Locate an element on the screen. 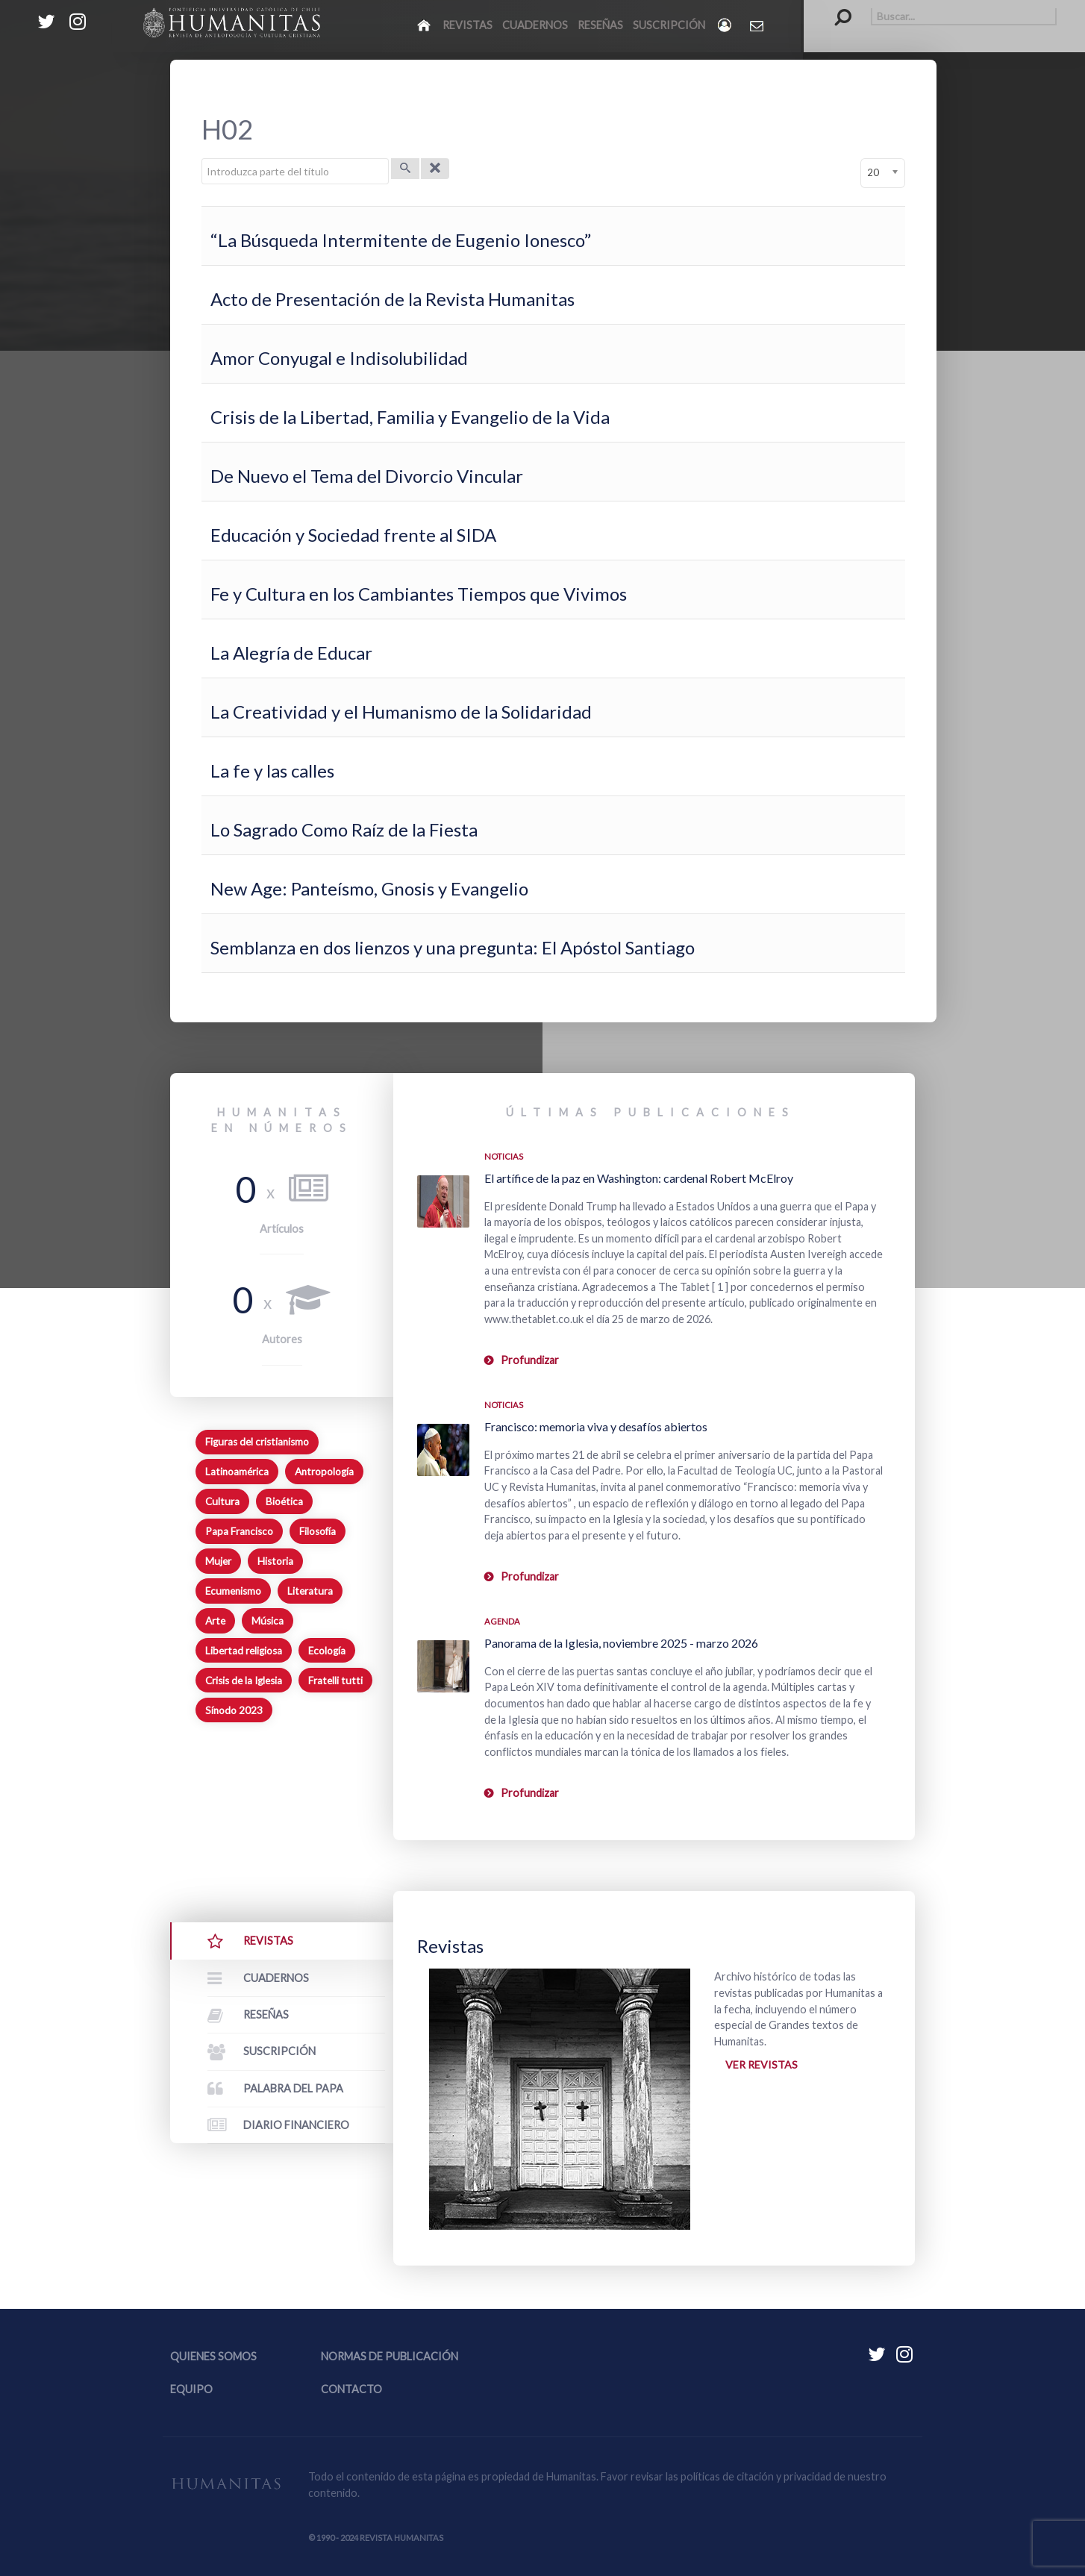 The image size is (1085, 2576). Ver revistas is located at coordinates (761, 2065).